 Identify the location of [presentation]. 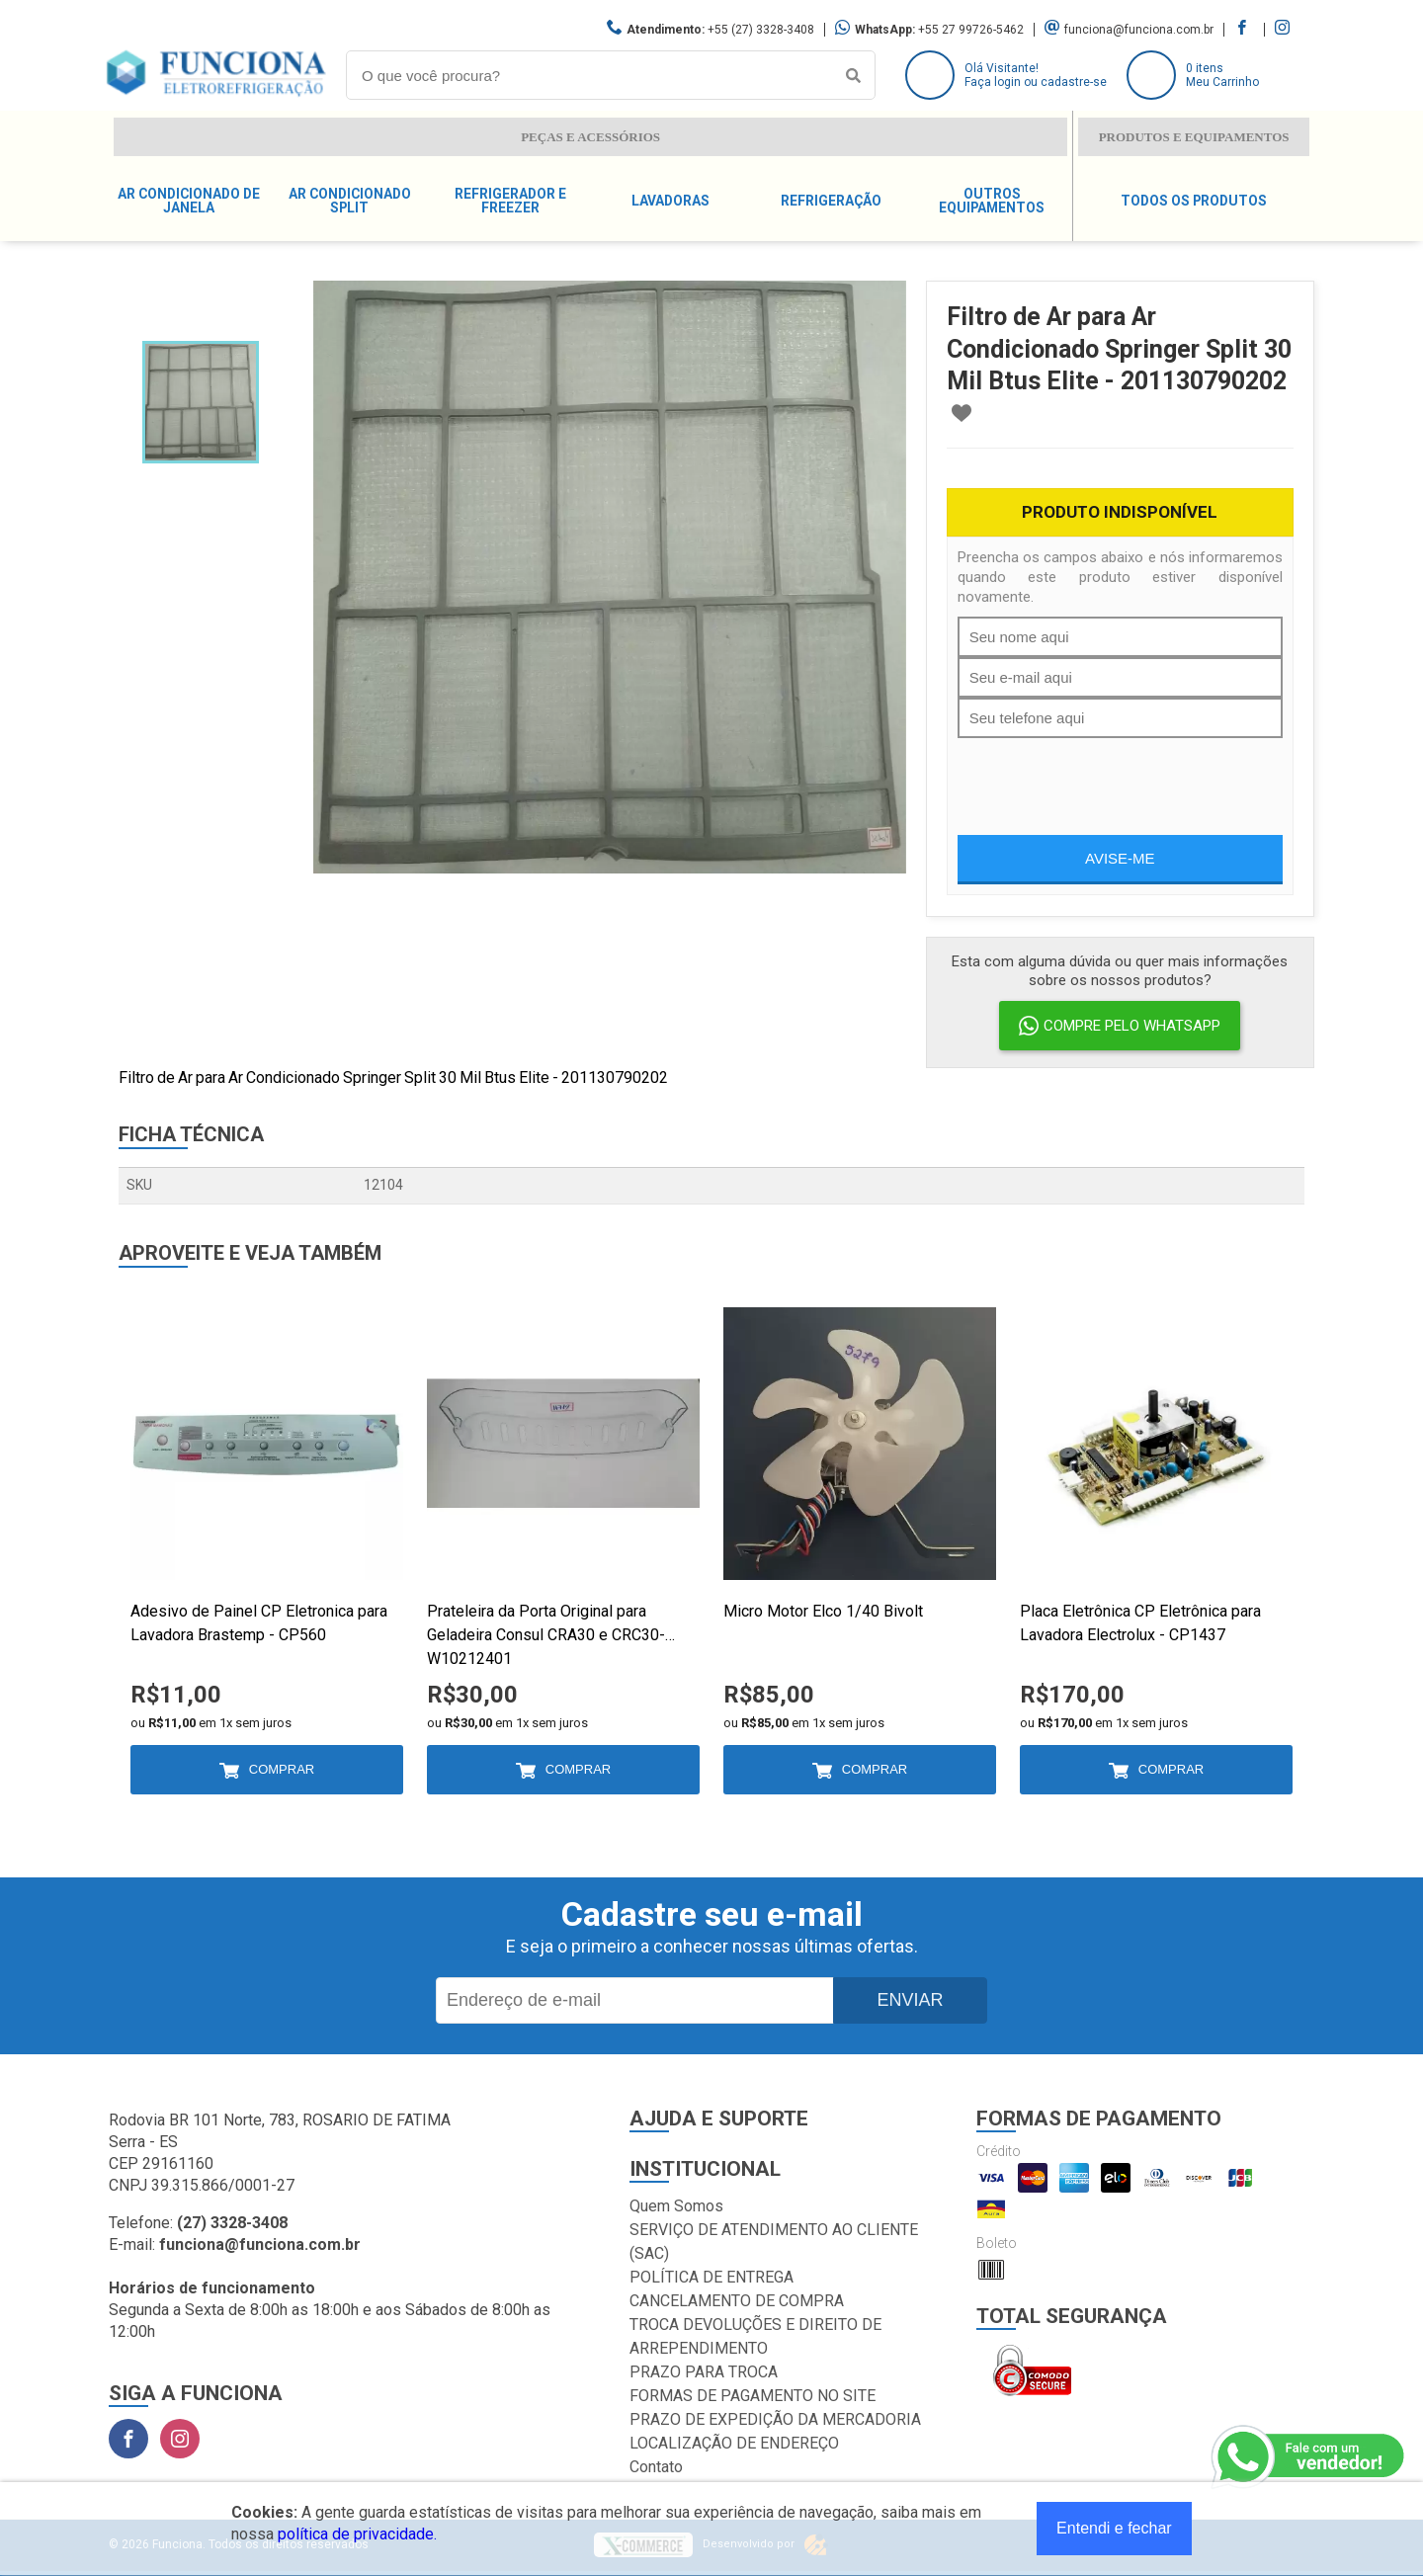
(1108, 776).